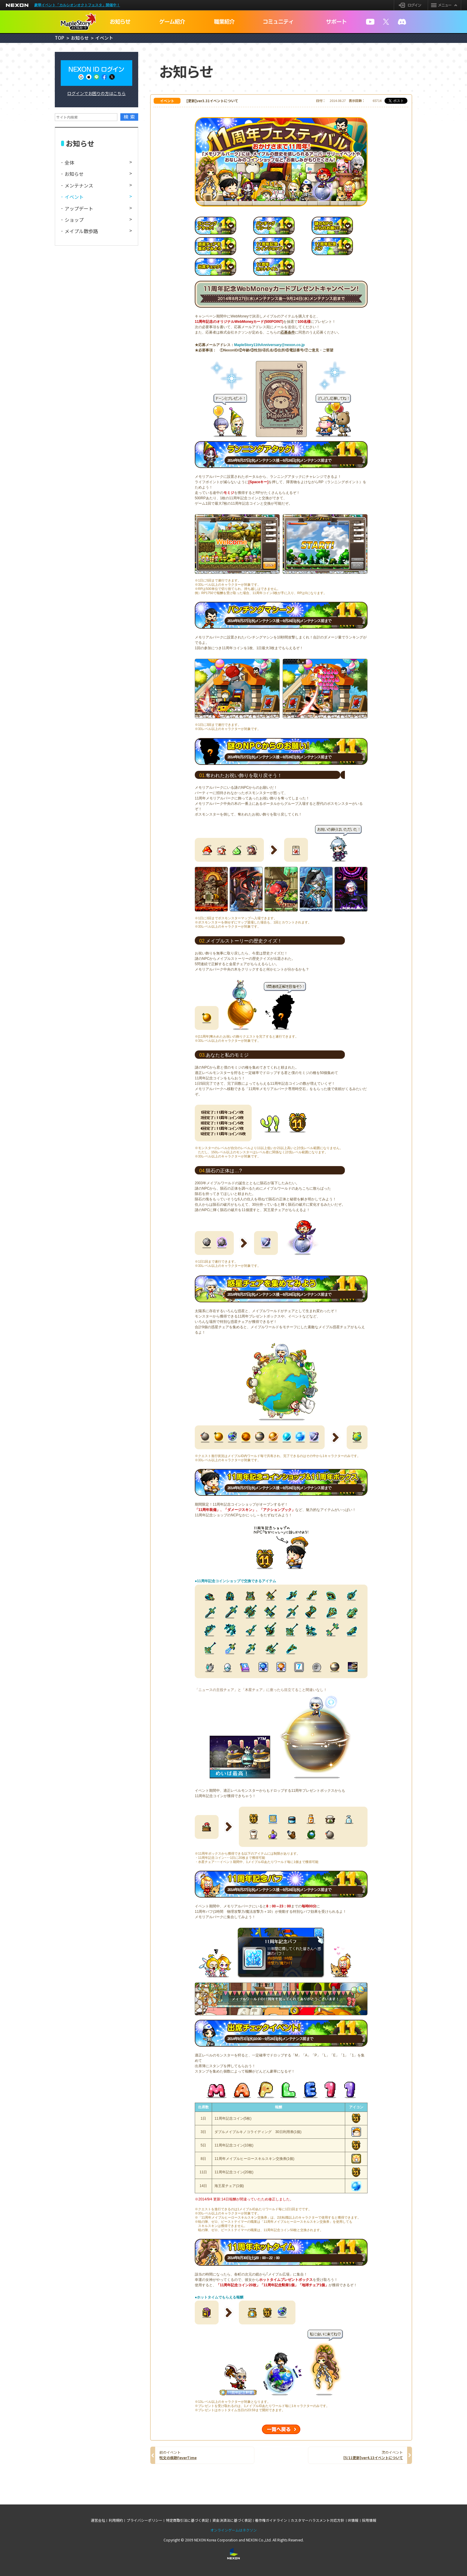  What do you see at coordinates (81, 231) in the screenshot?
I see `メイプル散歩路` at bounding box center [81, 231].